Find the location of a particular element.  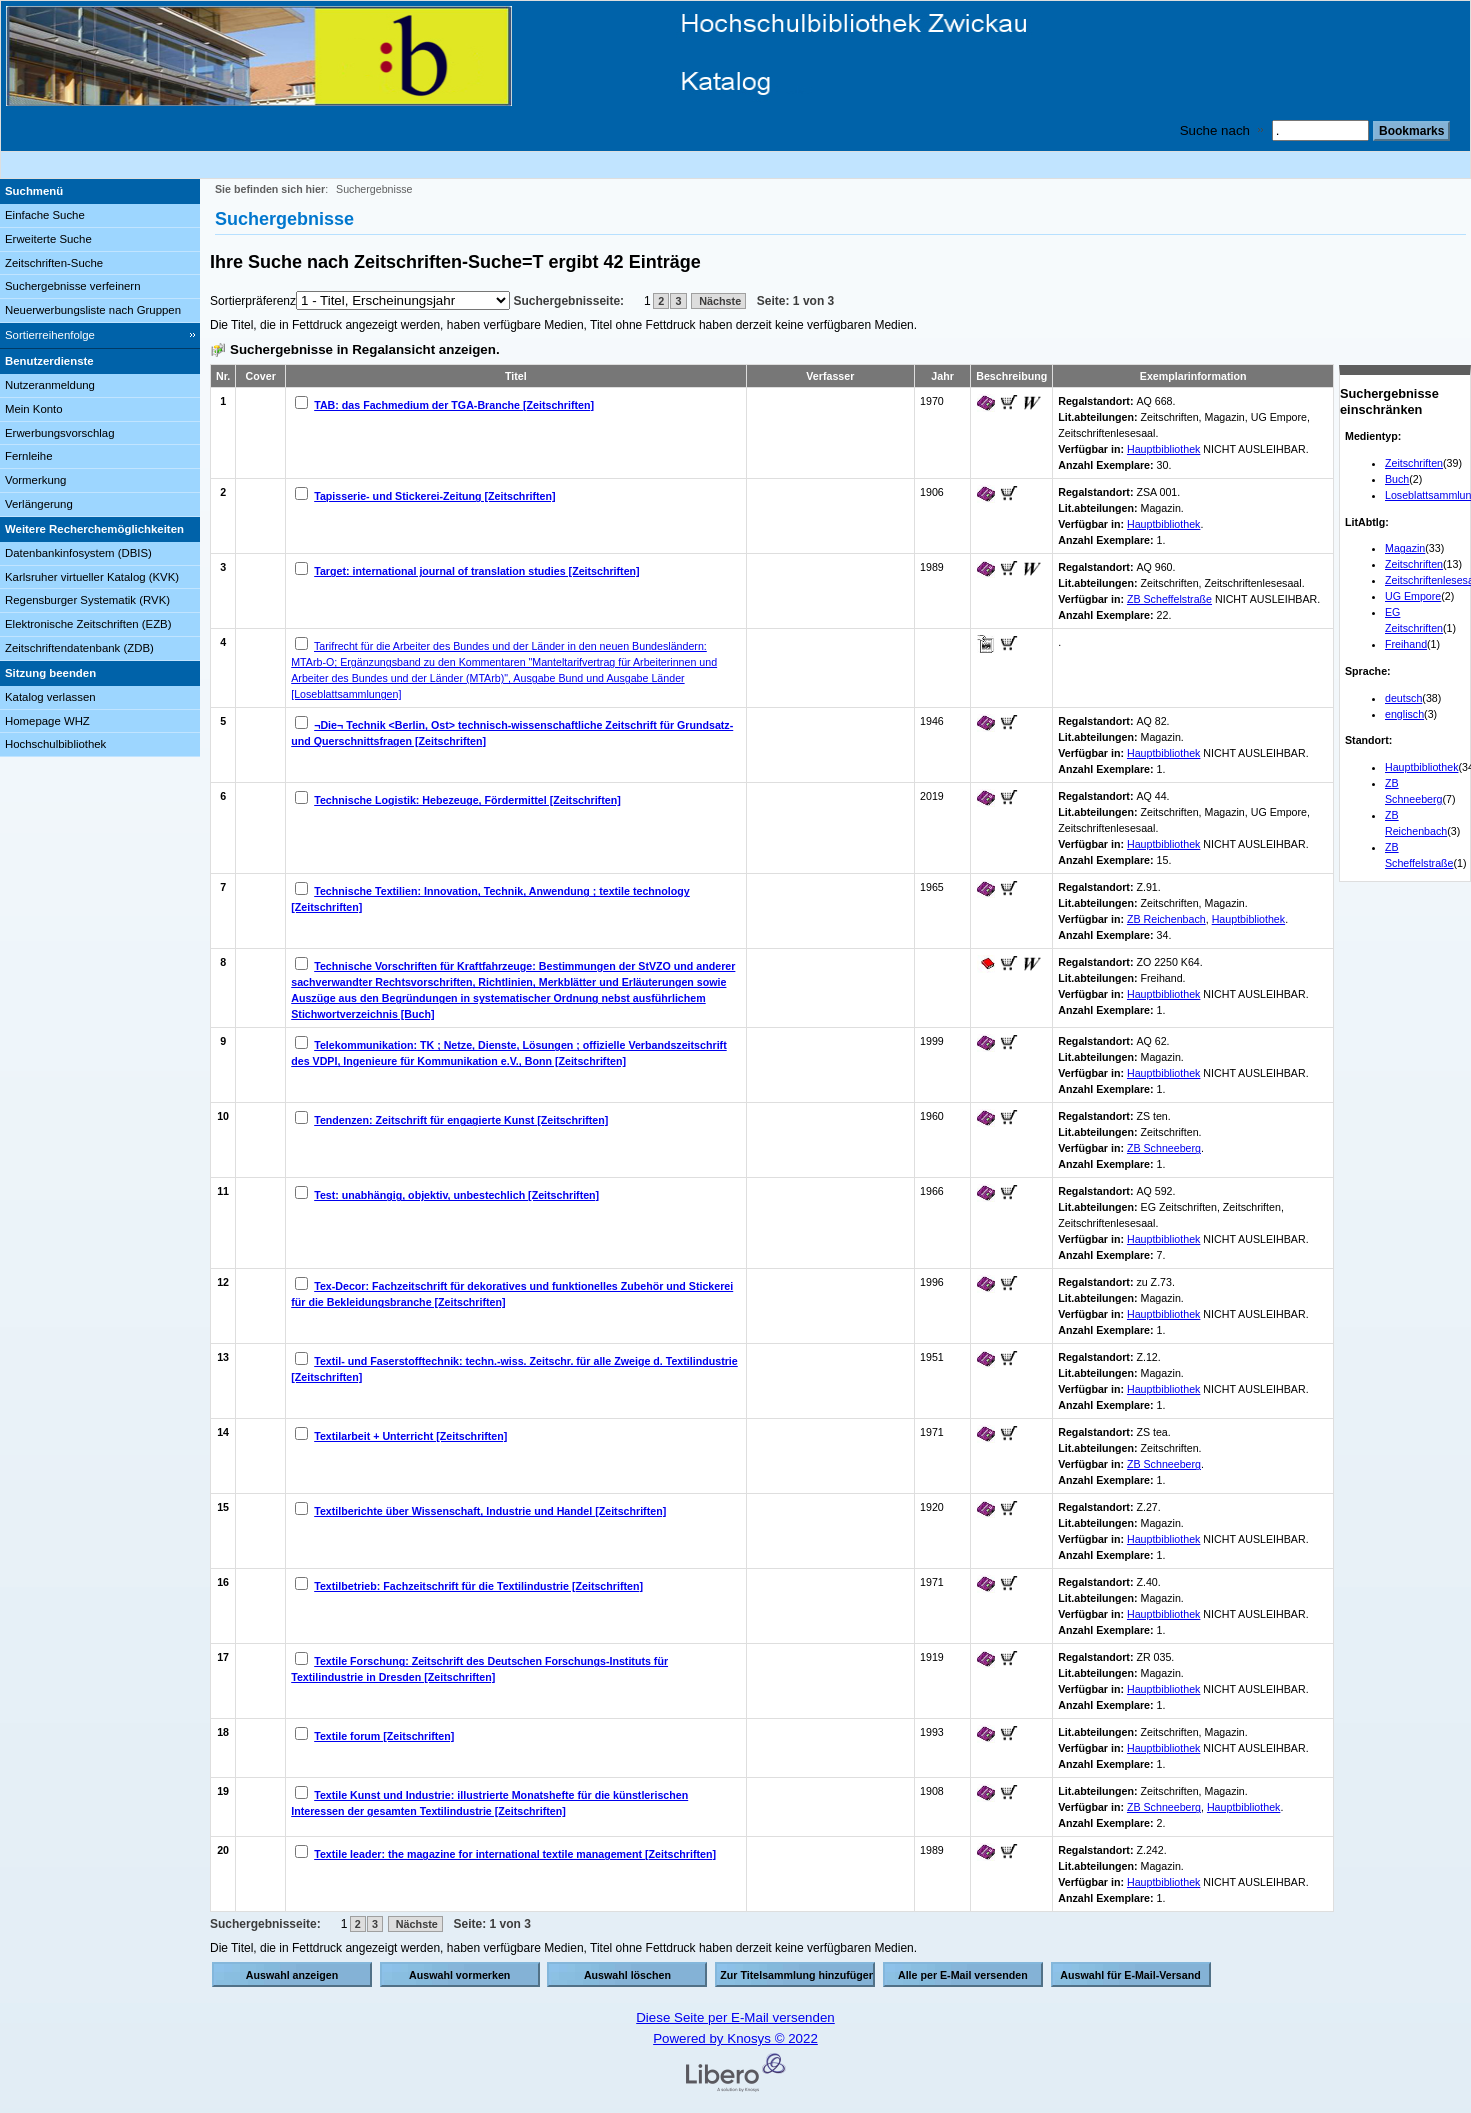

Textilbetrieb: Fachzeitschrift für die Textilindustrie [Zeitschriften] is located at coordinates (478, 1586).